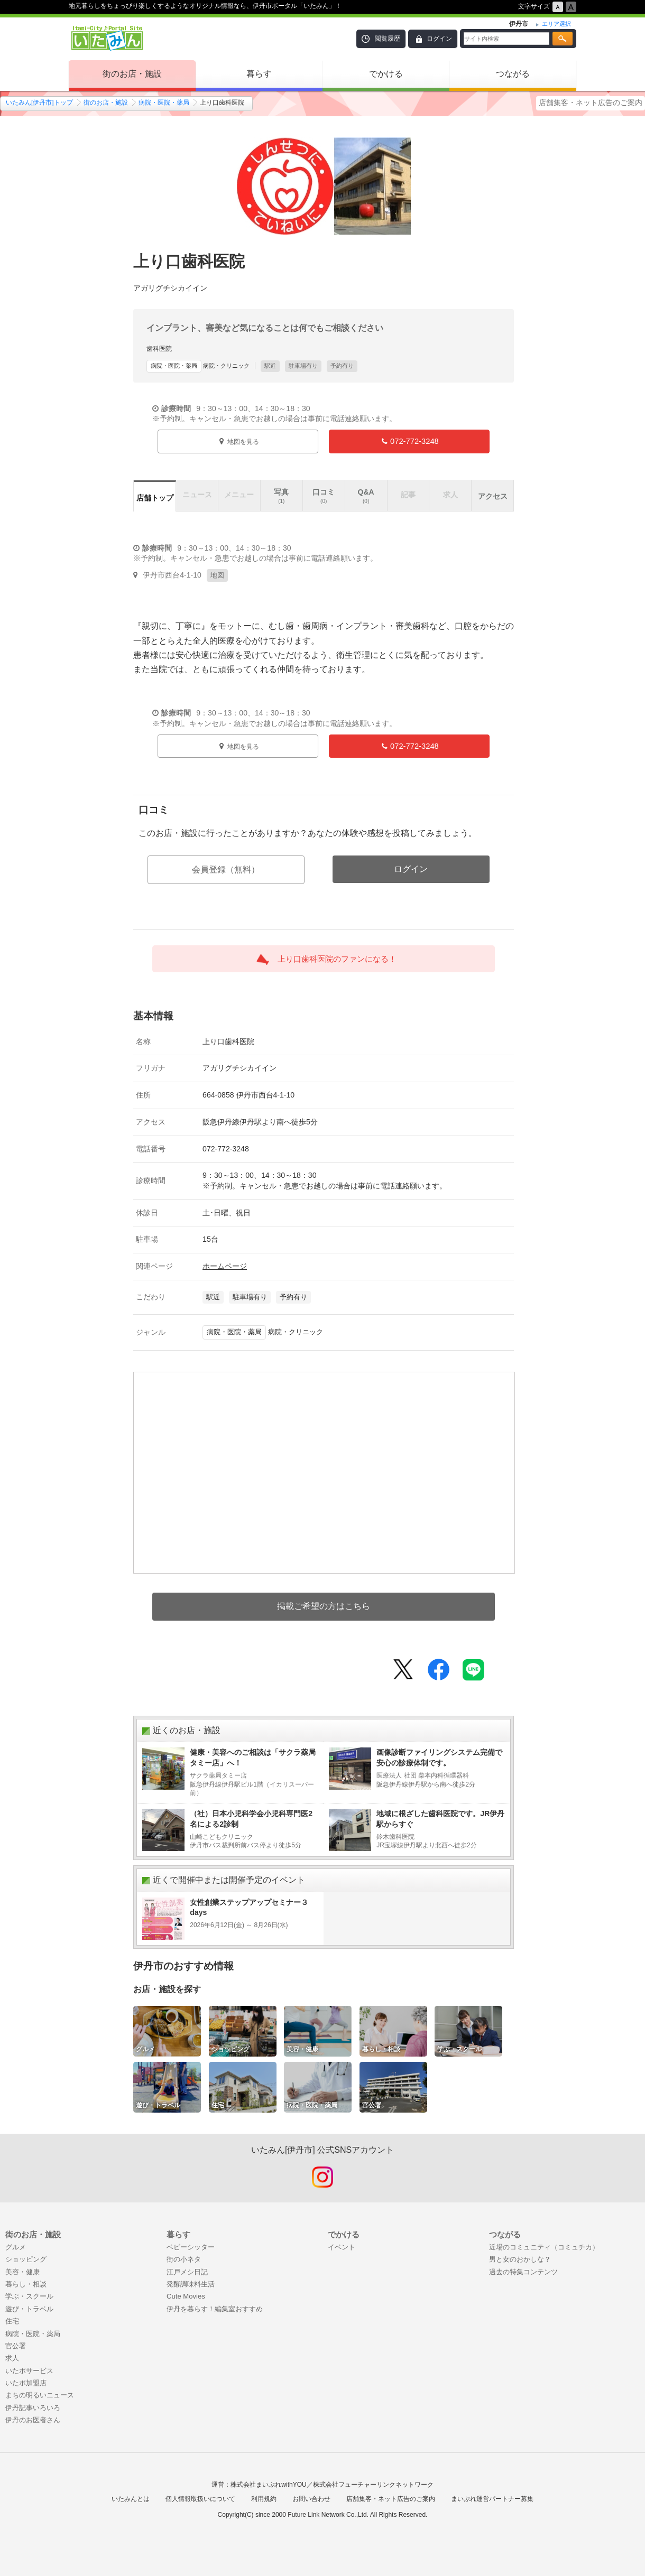  Describe the element at coordinates (29, 2309) in the screenshot. I see `遊び・トラベル` at that location.